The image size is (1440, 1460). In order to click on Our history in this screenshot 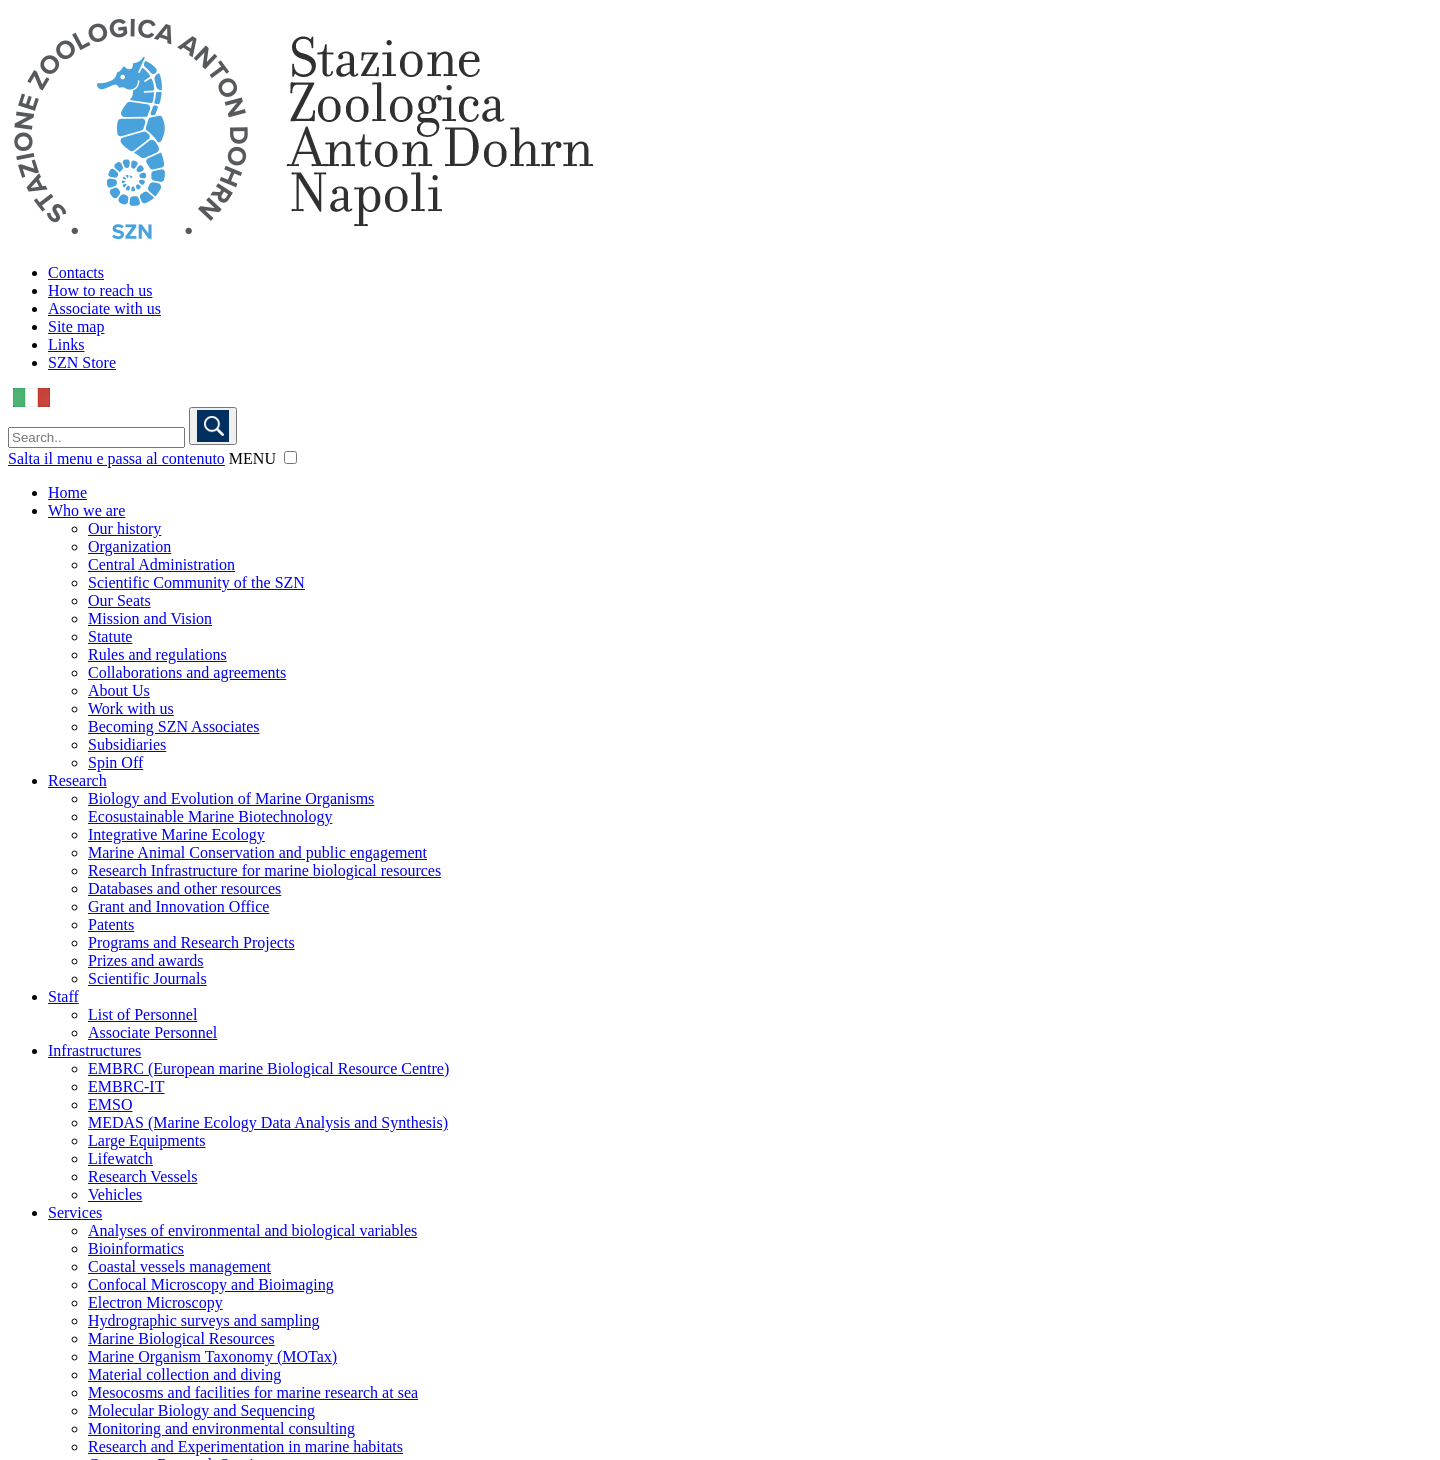, I will do `click(124, 528)`.